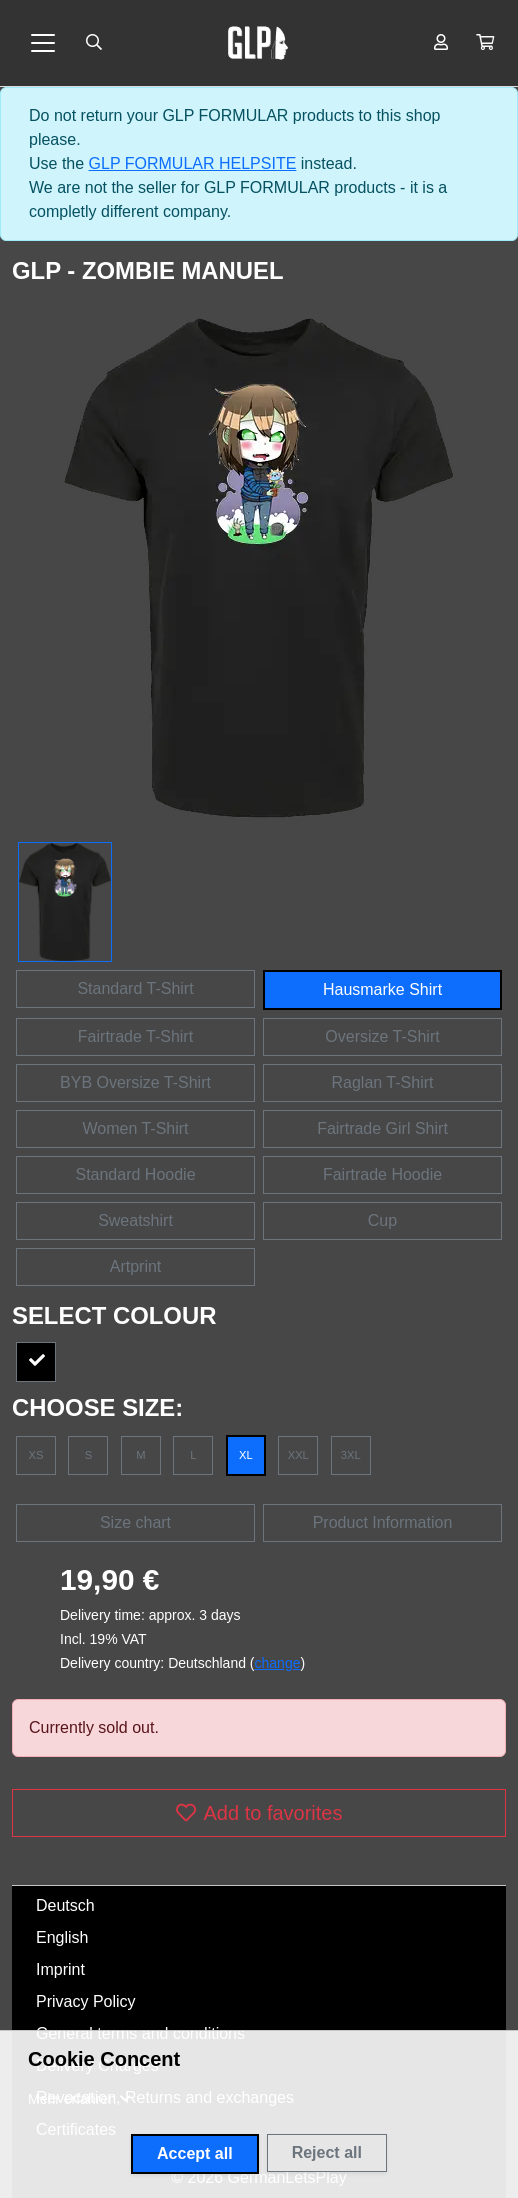 The image size is (518, 2198). What do you see at coordinates (382, 1128) in the screenshot?
I see `Fairtrade Girl Shirt` at bounding box center [382, 1128].